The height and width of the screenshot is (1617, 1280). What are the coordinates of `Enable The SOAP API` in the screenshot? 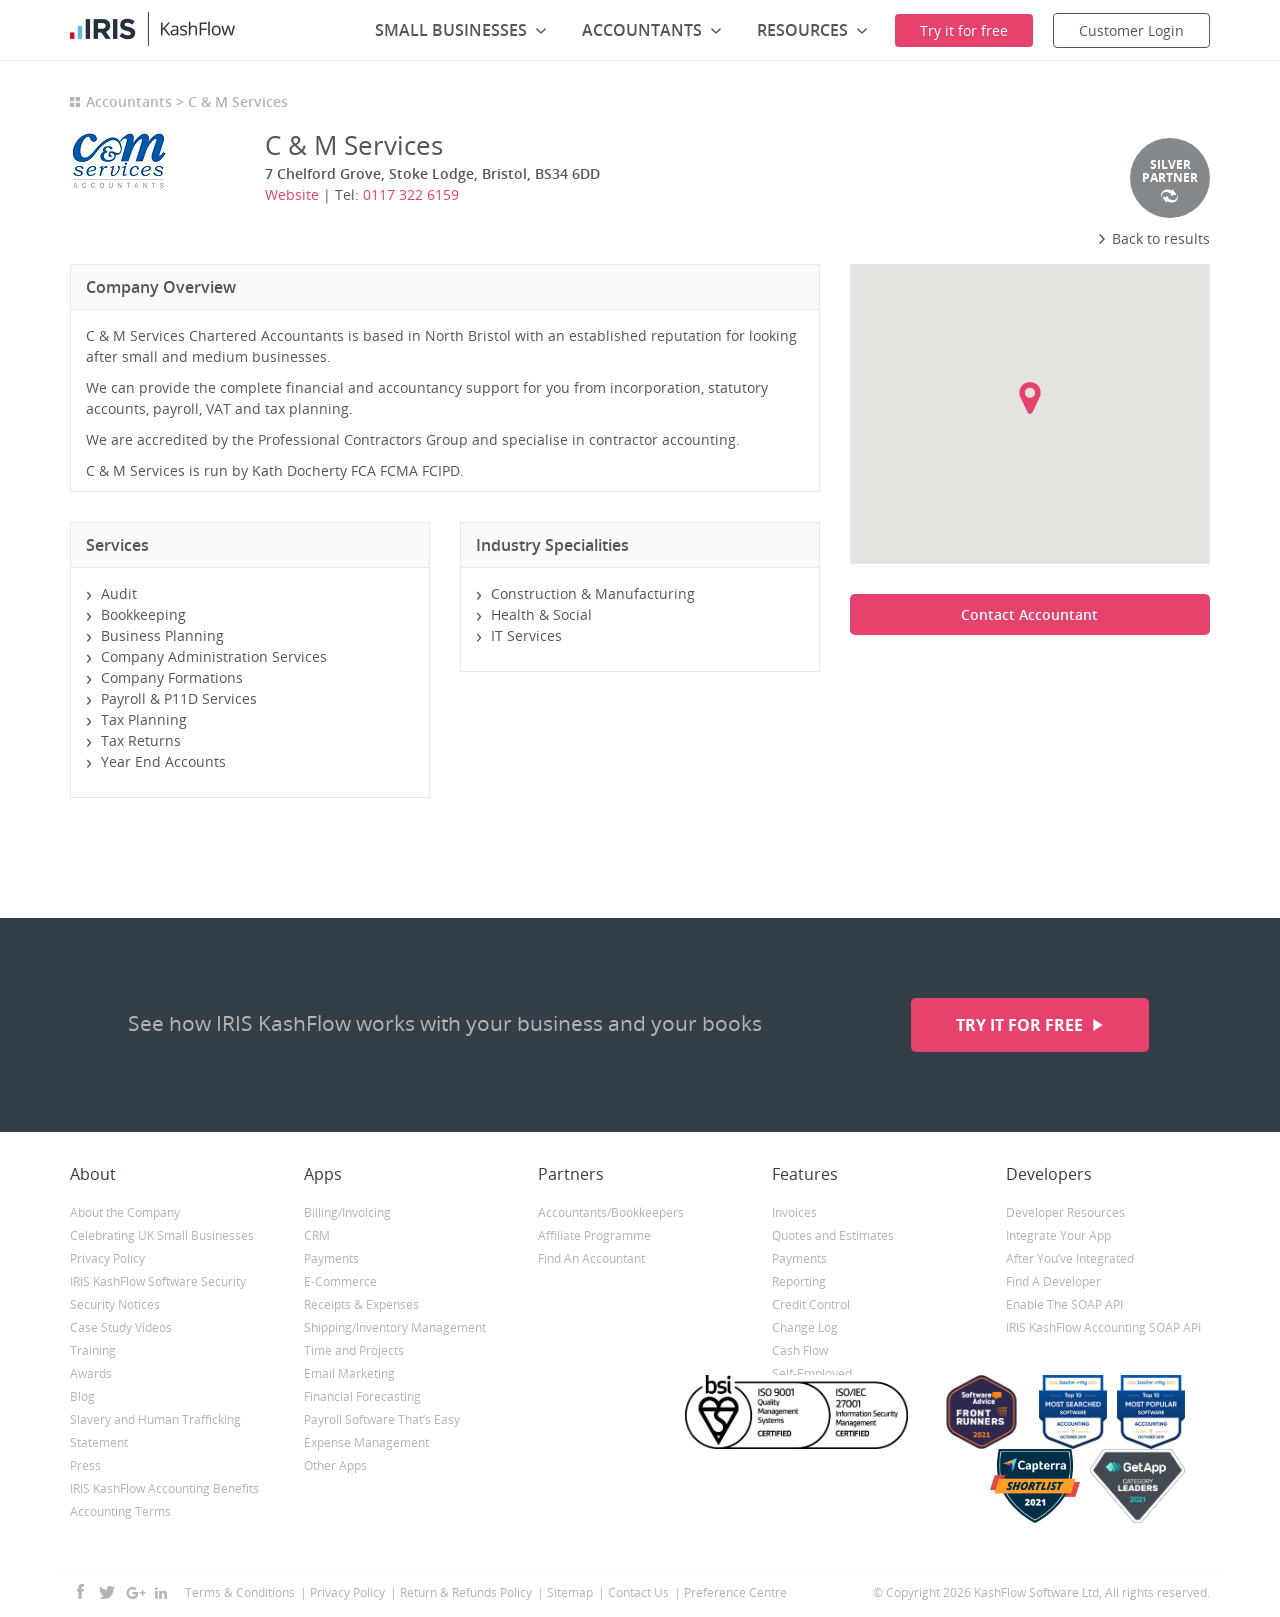 It's located at (1064, 1304).